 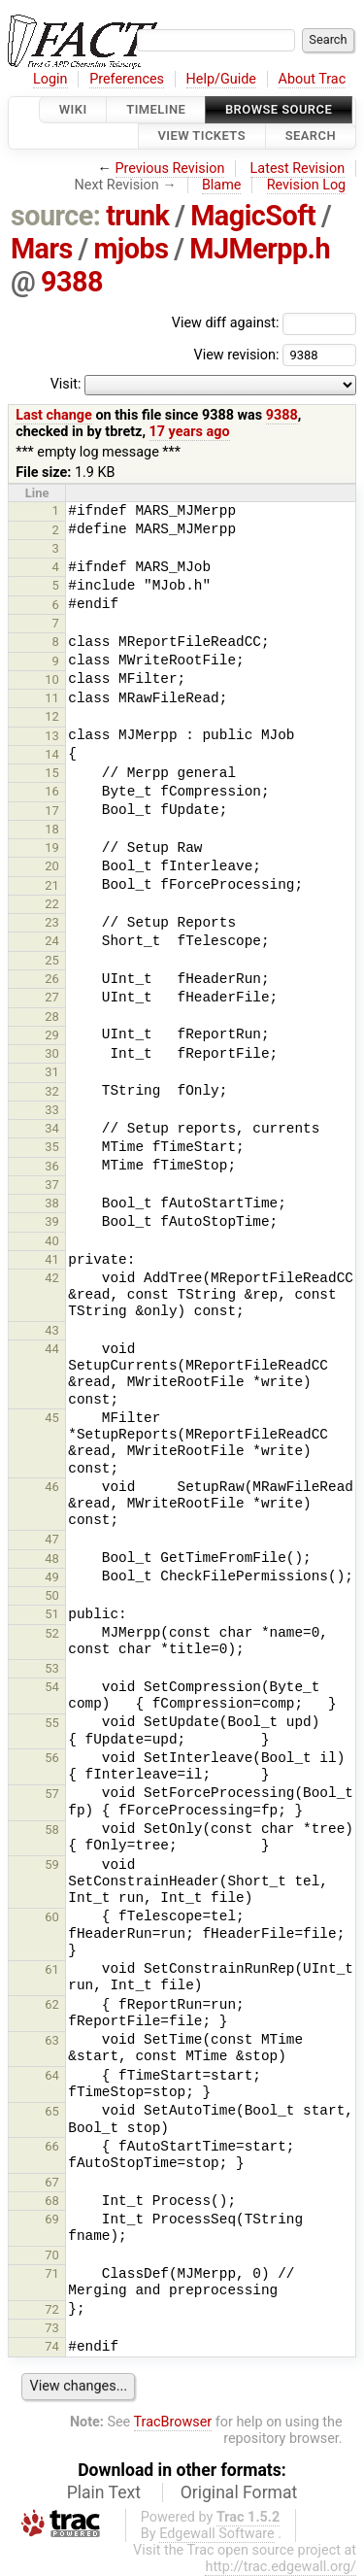 I want to click on 68, so click(x=52, y=2200).